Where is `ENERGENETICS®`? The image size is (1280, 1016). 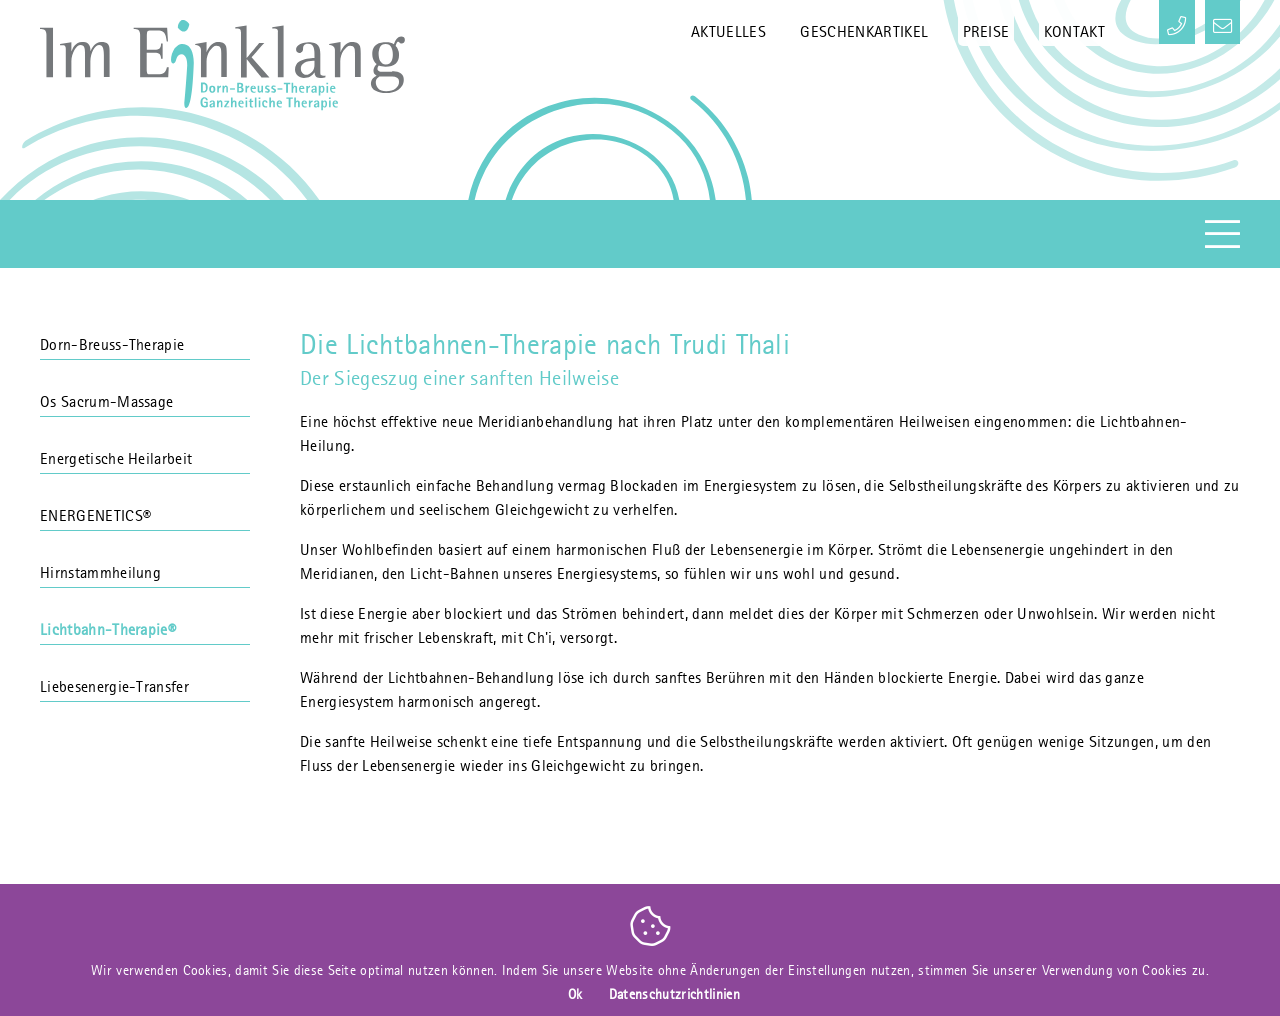 ENERGENETICS® is located at coordinates (145, 507).